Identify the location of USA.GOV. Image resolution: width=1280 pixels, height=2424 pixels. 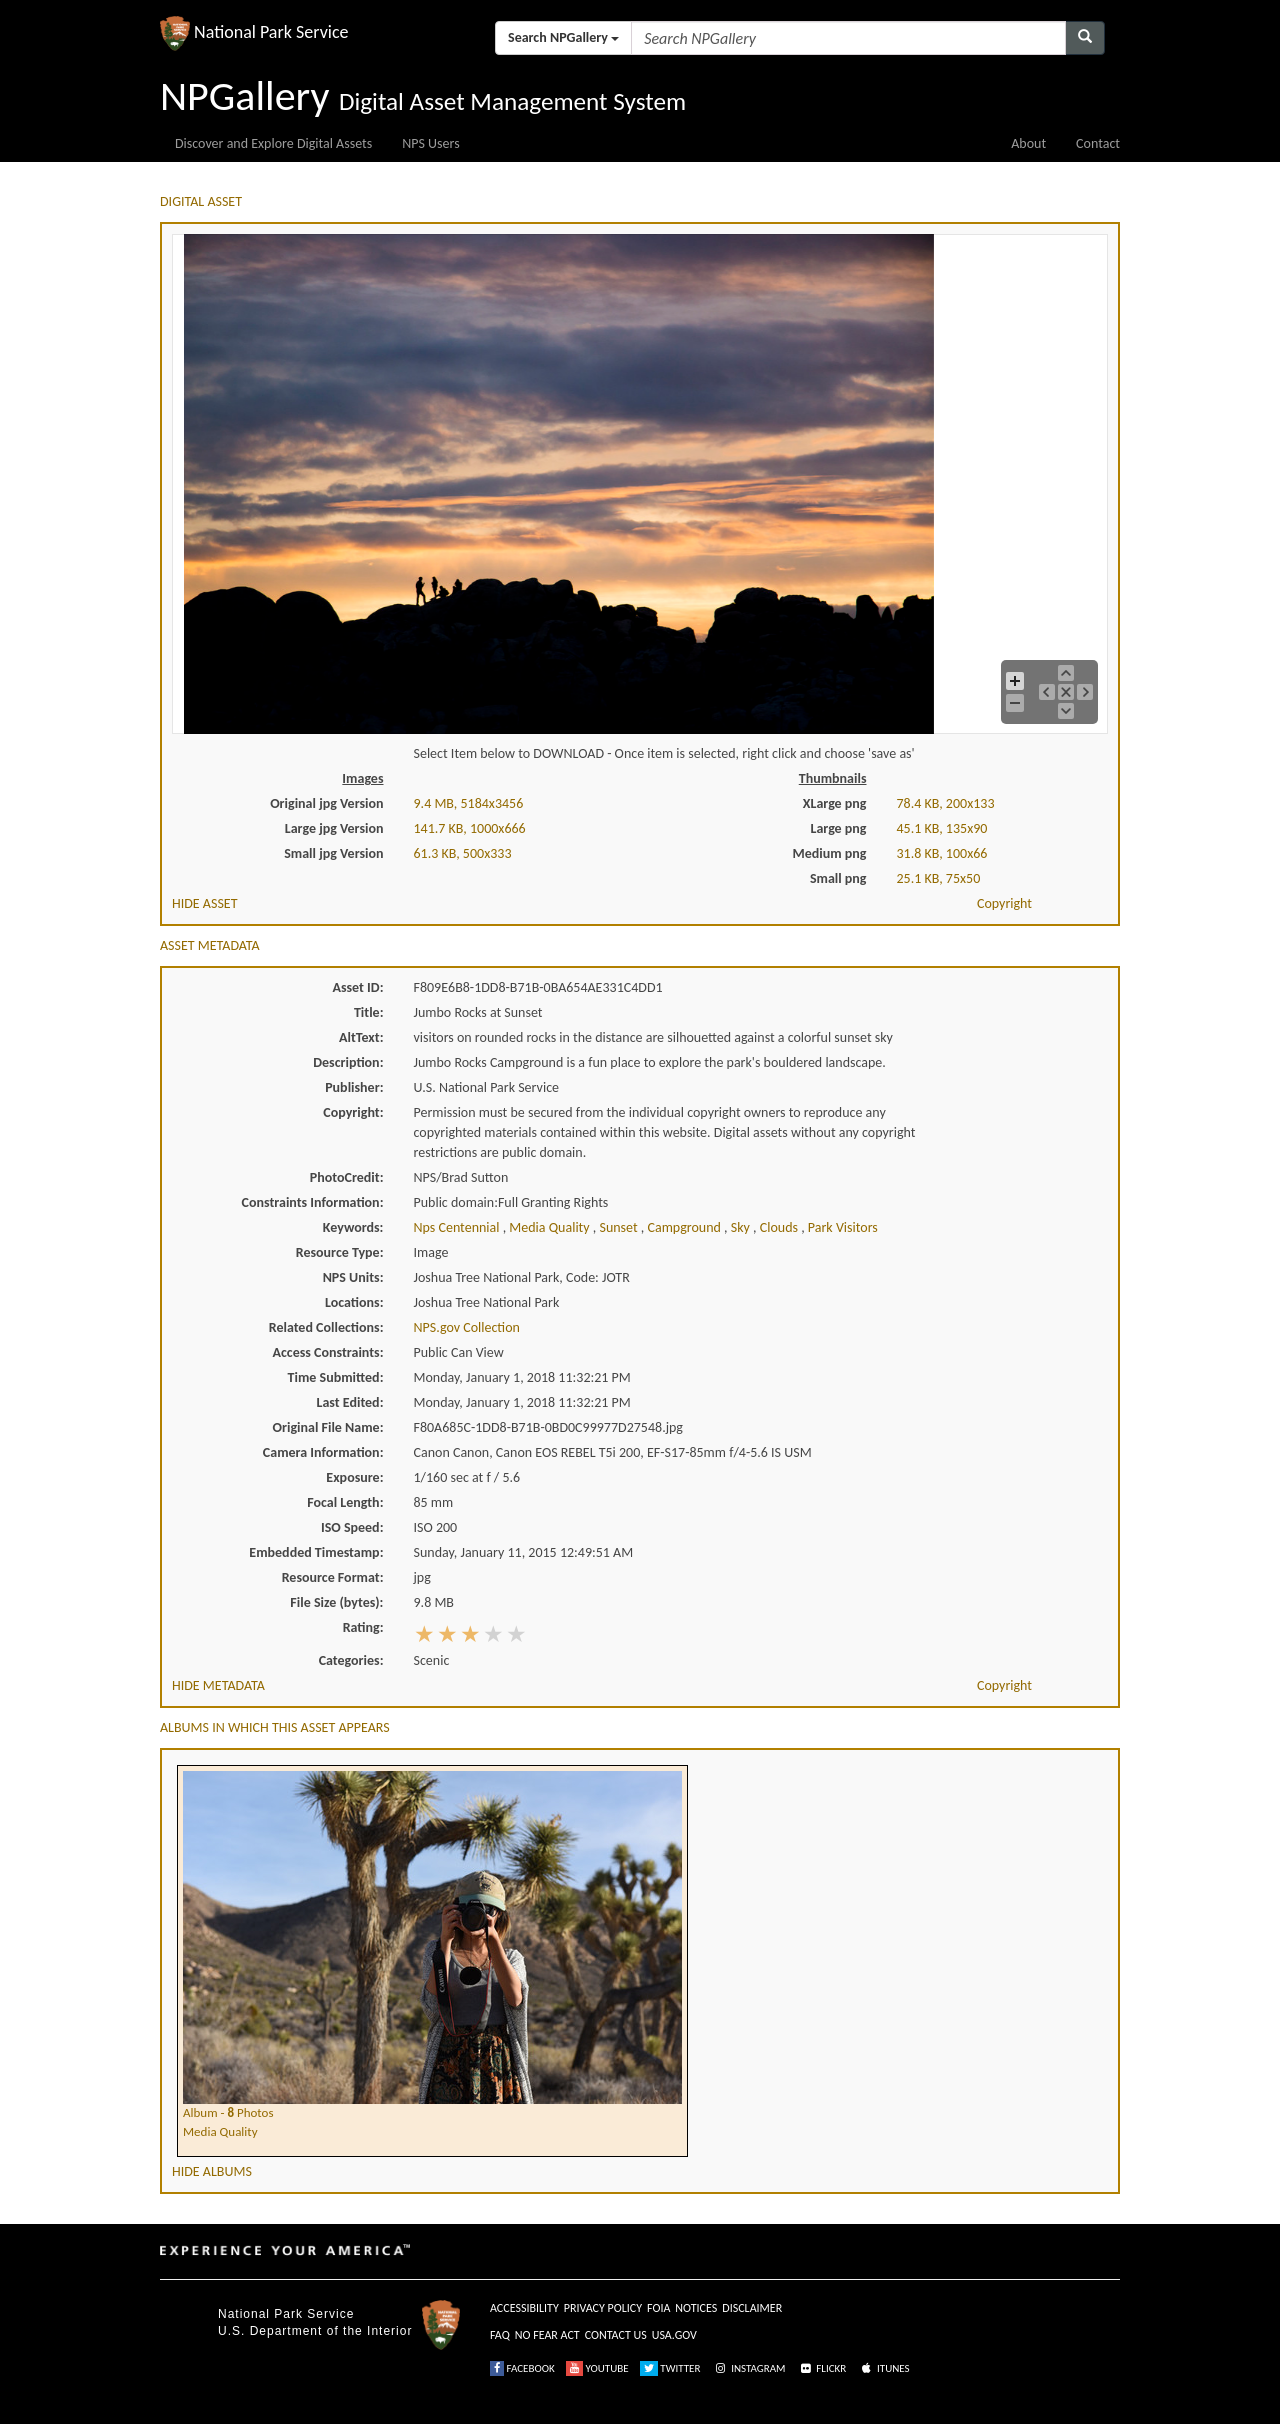
(674, 2335).